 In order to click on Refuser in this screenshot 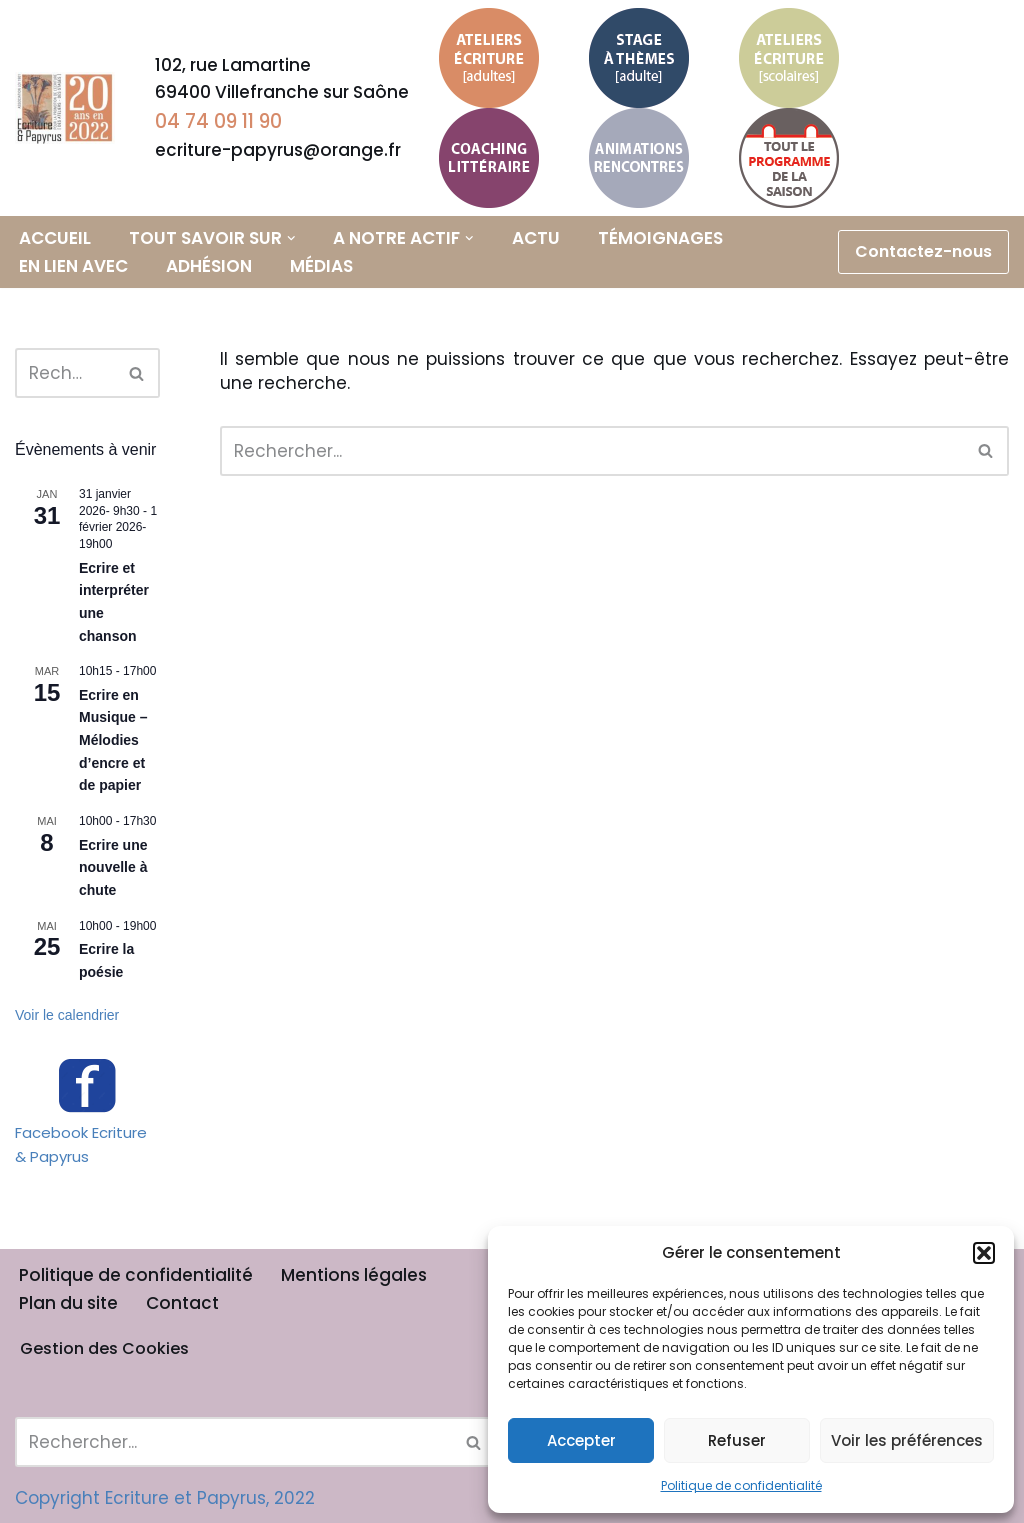, I will do `click(737, 1440)`.